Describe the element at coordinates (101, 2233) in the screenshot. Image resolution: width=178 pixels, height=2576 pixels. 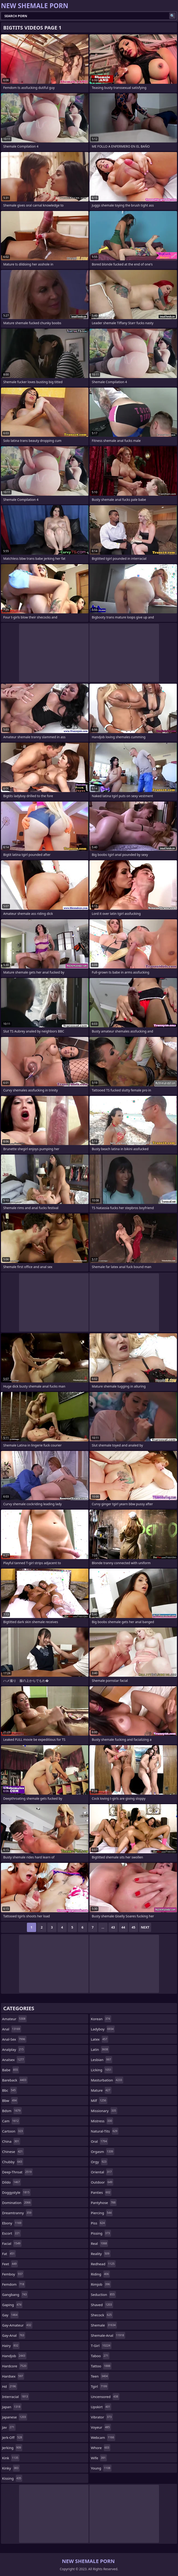
I see `pissing` at that location.